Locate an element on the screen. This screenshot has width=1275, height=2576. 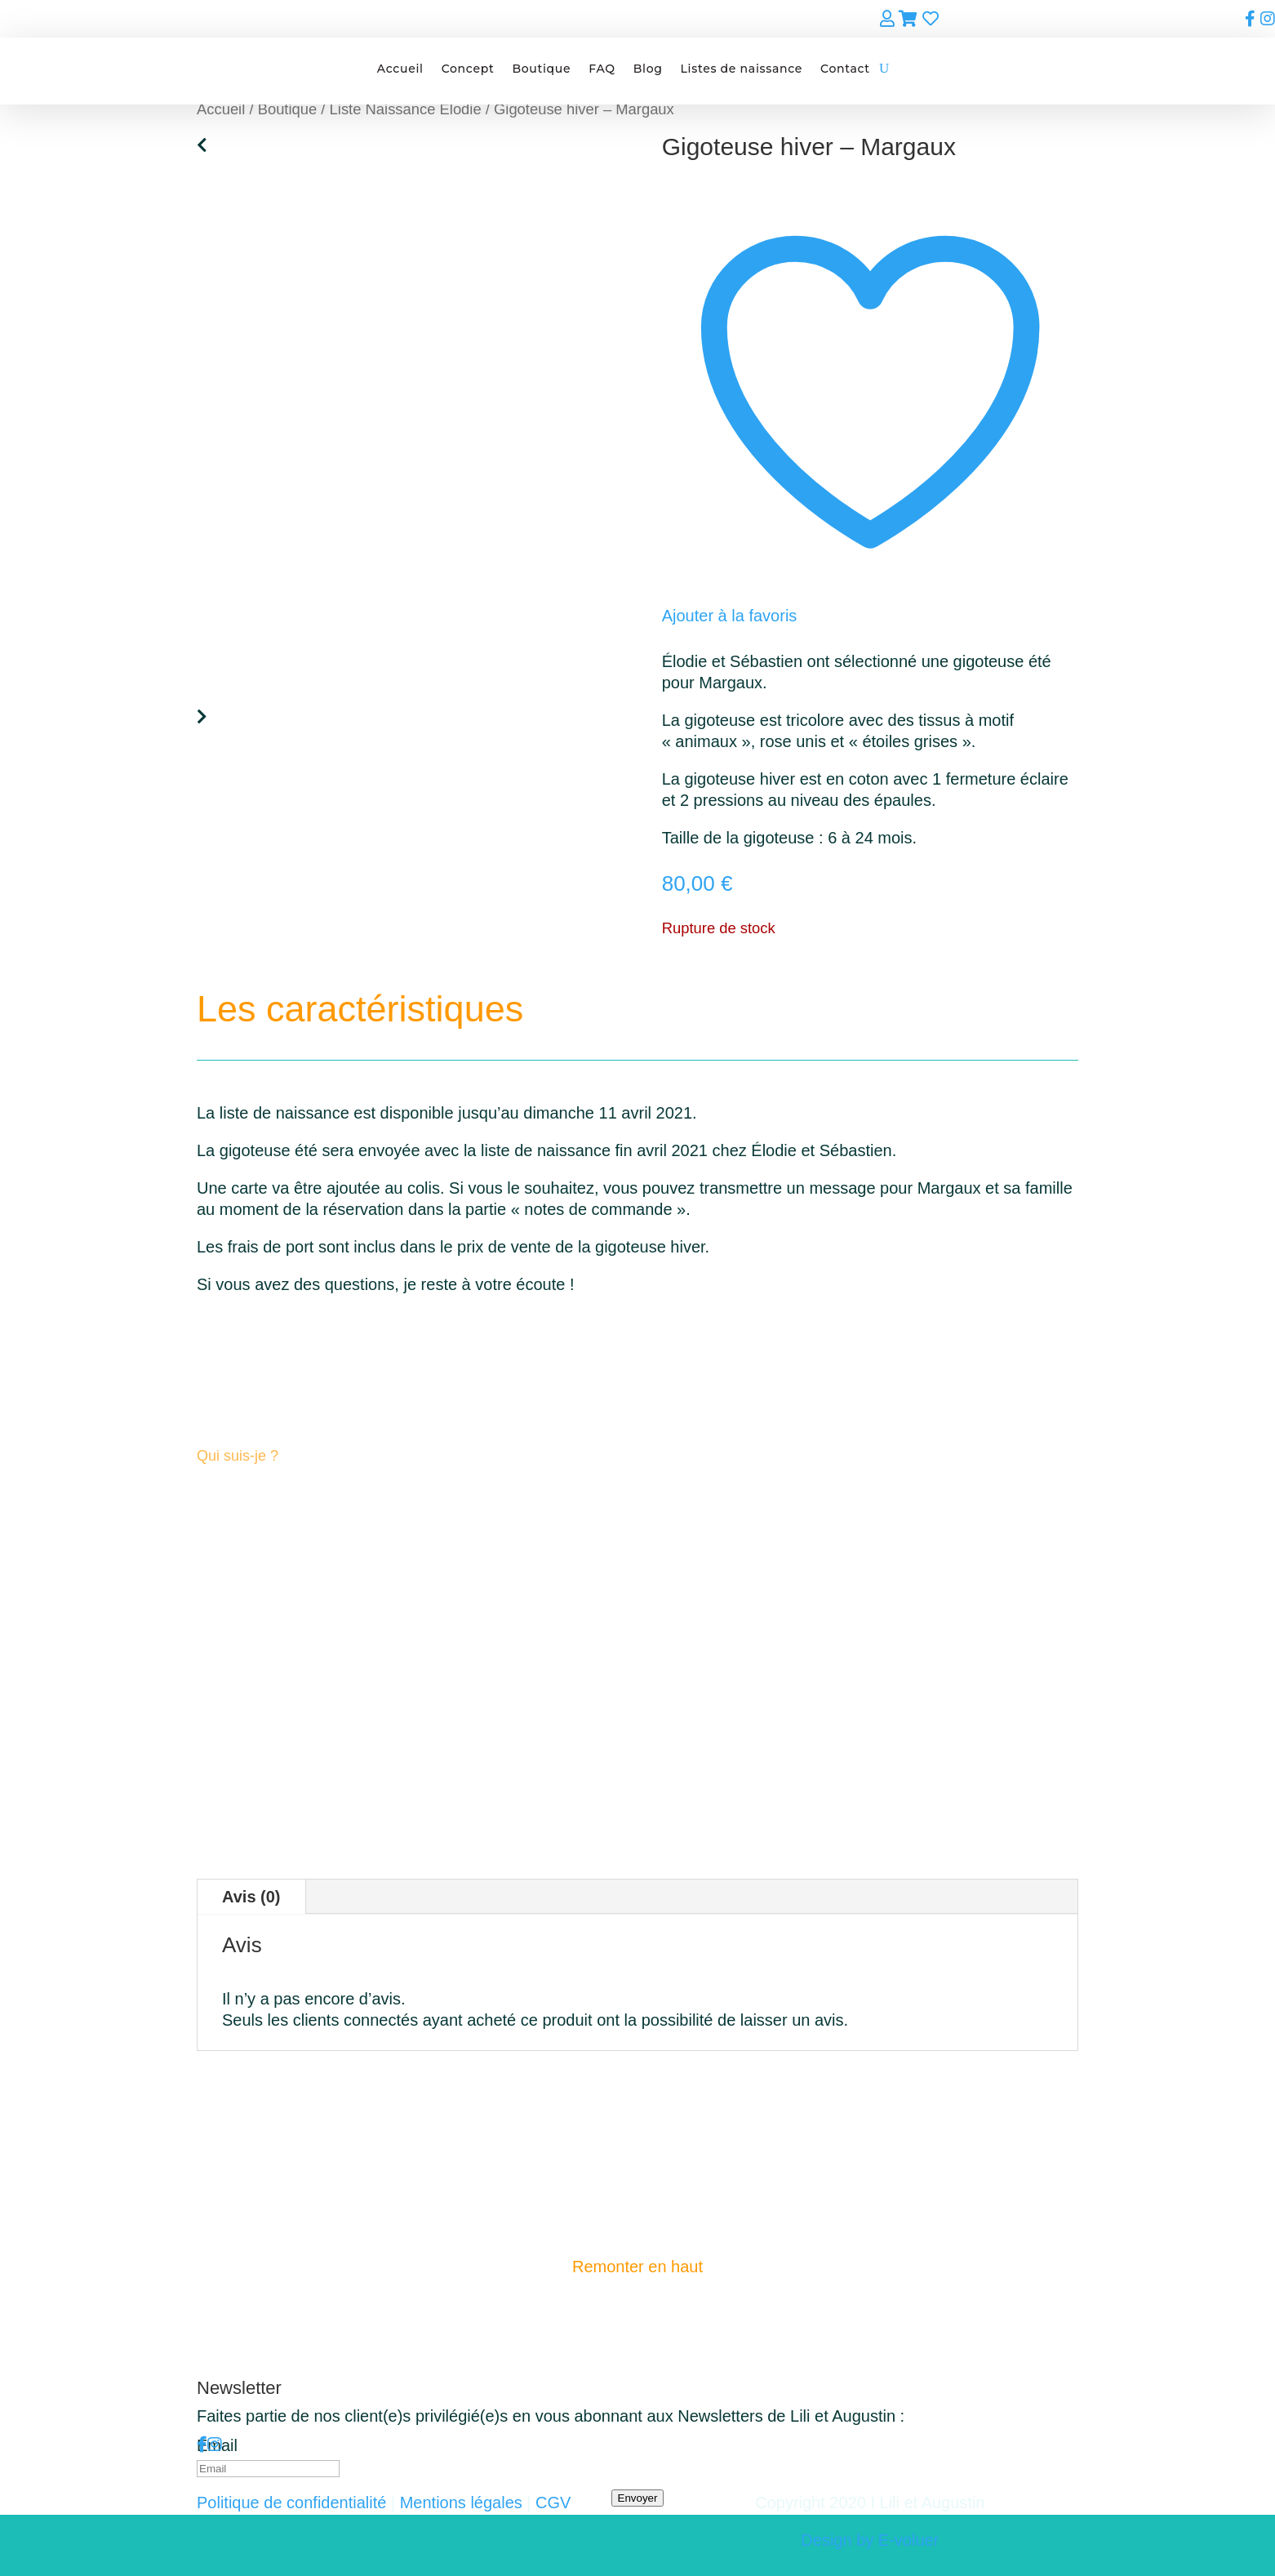
Boutique is located at coordinates (541, 68).